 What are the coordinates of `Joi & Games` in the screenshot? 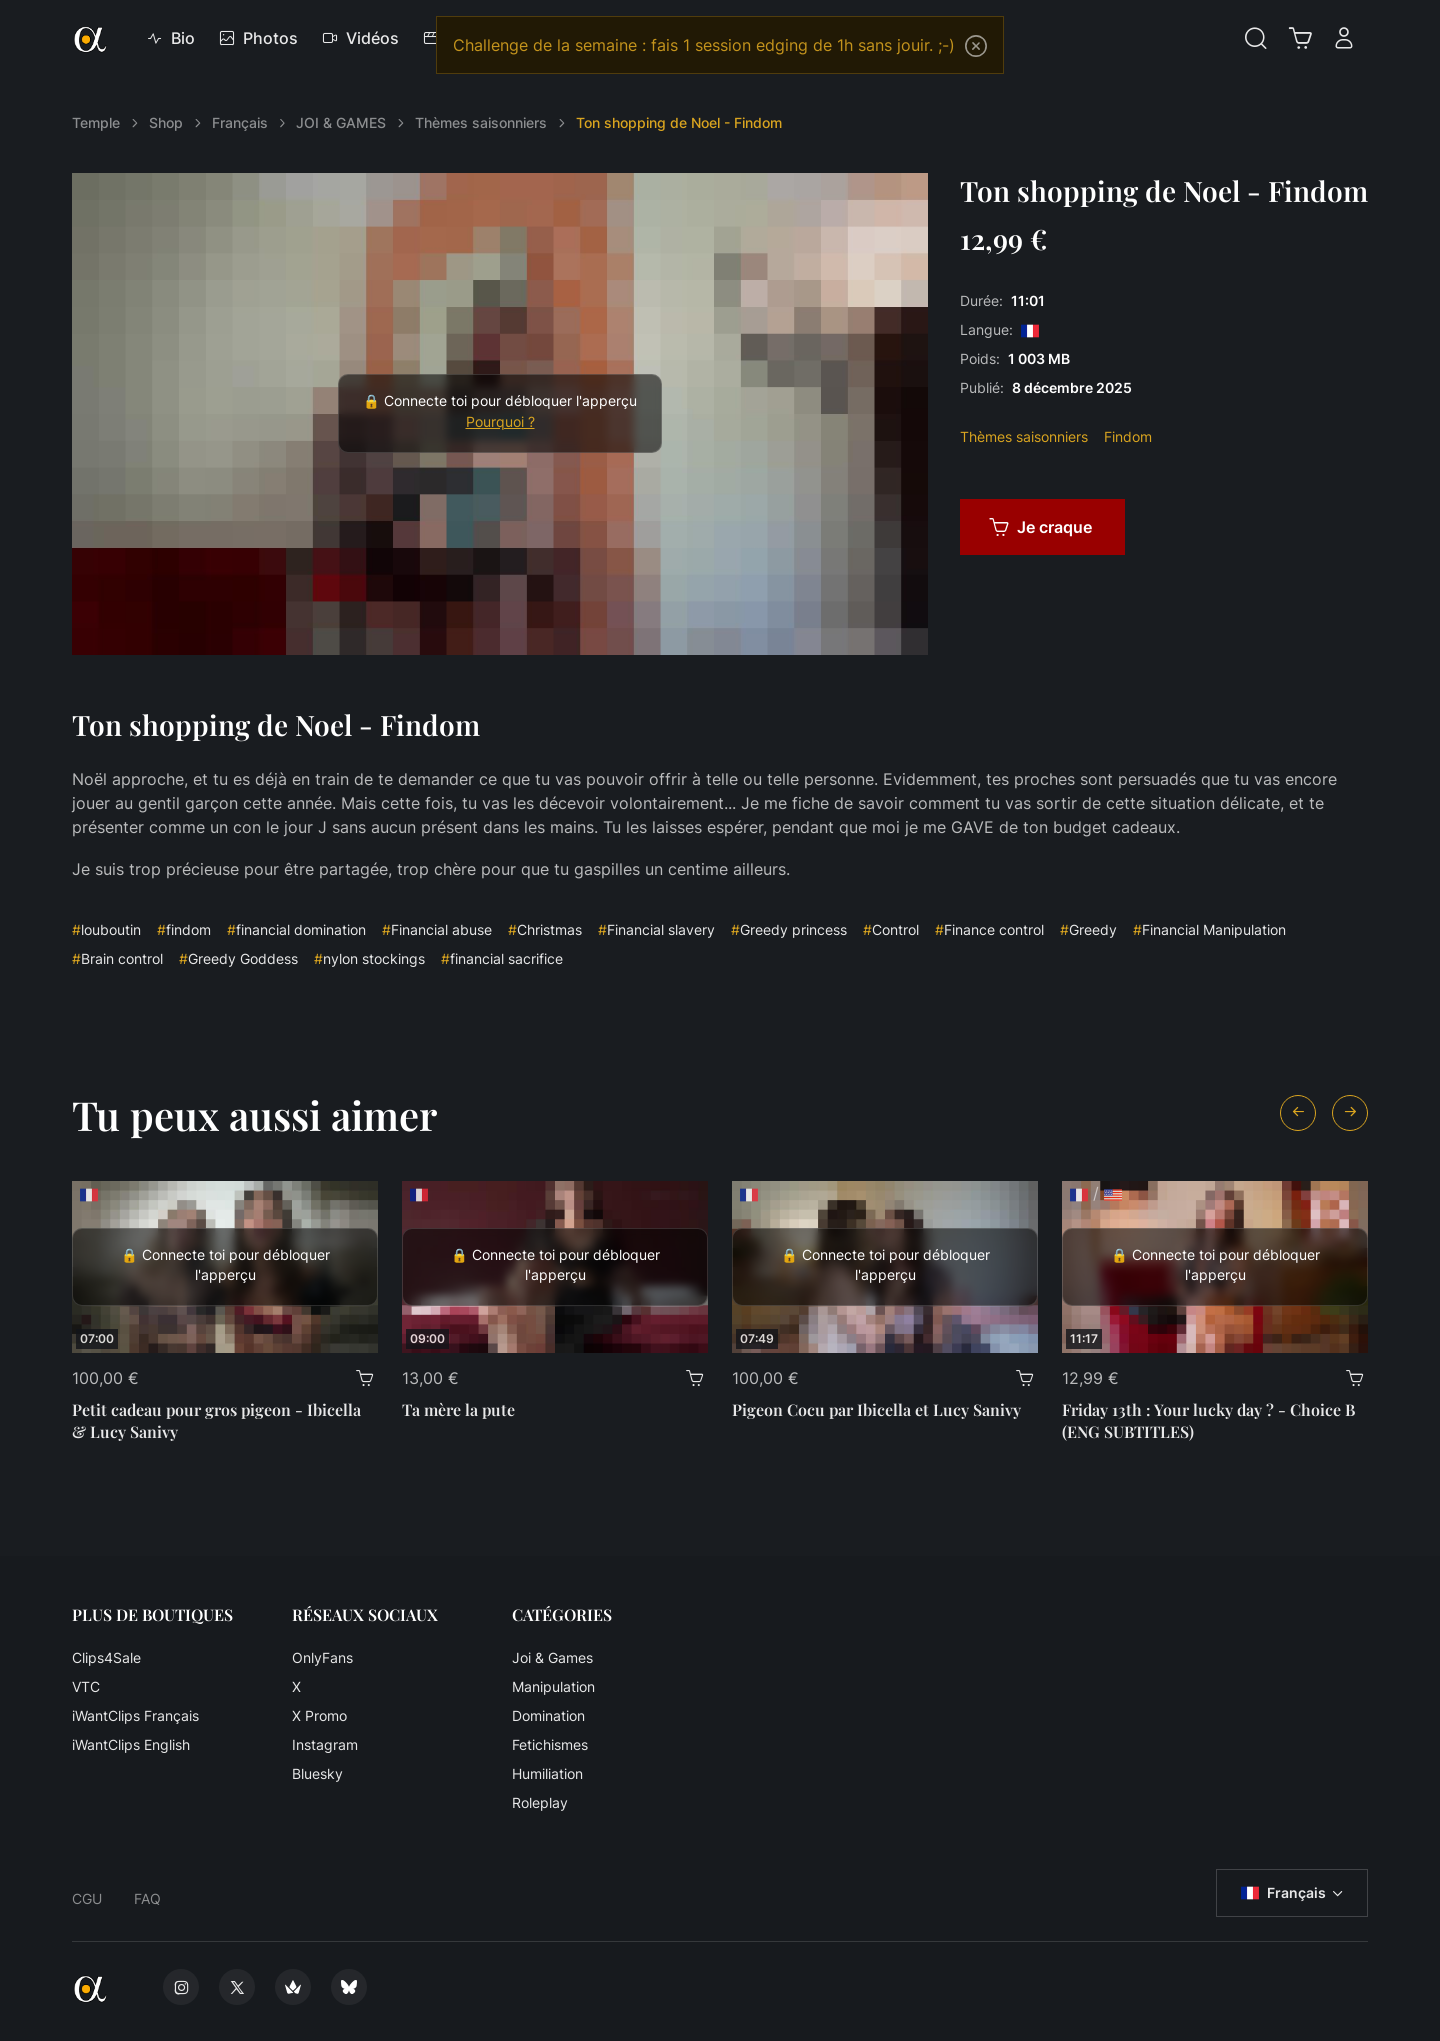 It's located at (552, 1657).